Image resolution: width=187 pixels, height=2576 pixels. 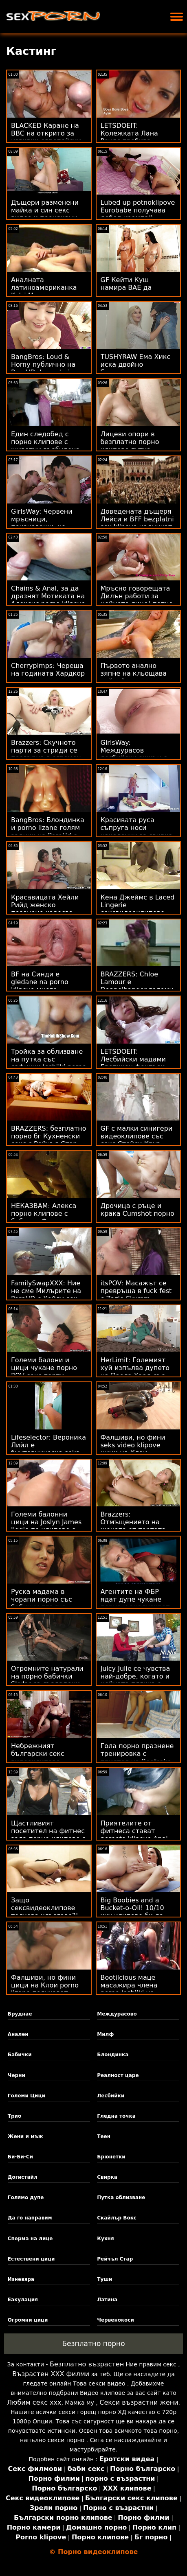 What do you see at coordinates (20, 2157) in the screenshot?
I see `Би-Би-Си` at bounding box center [20, 2157].